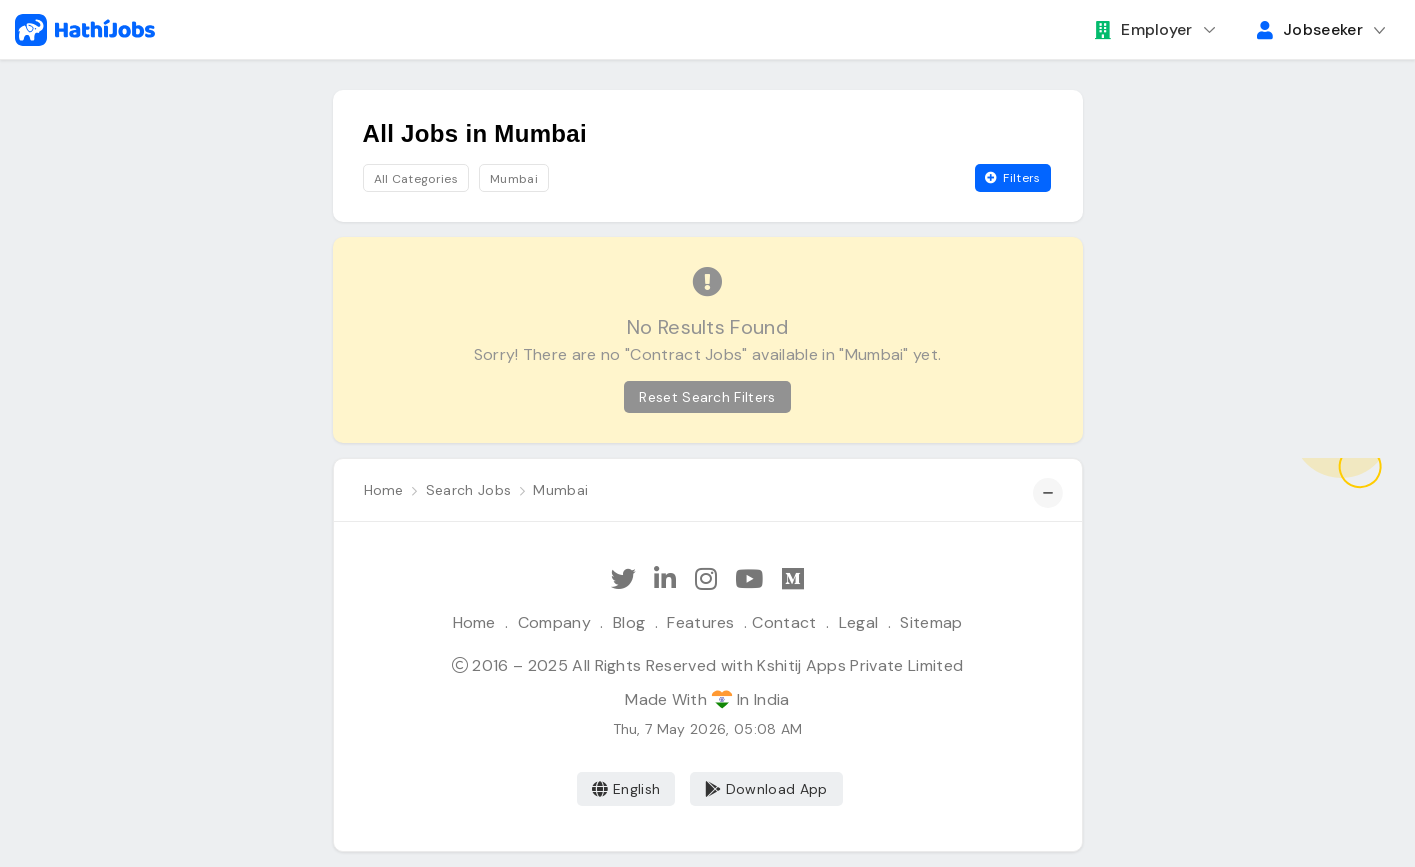  What do you see at coordinates (1144, 29) in the screenshot?
I see `Employer [button]` at bounding box center [1144, 29].